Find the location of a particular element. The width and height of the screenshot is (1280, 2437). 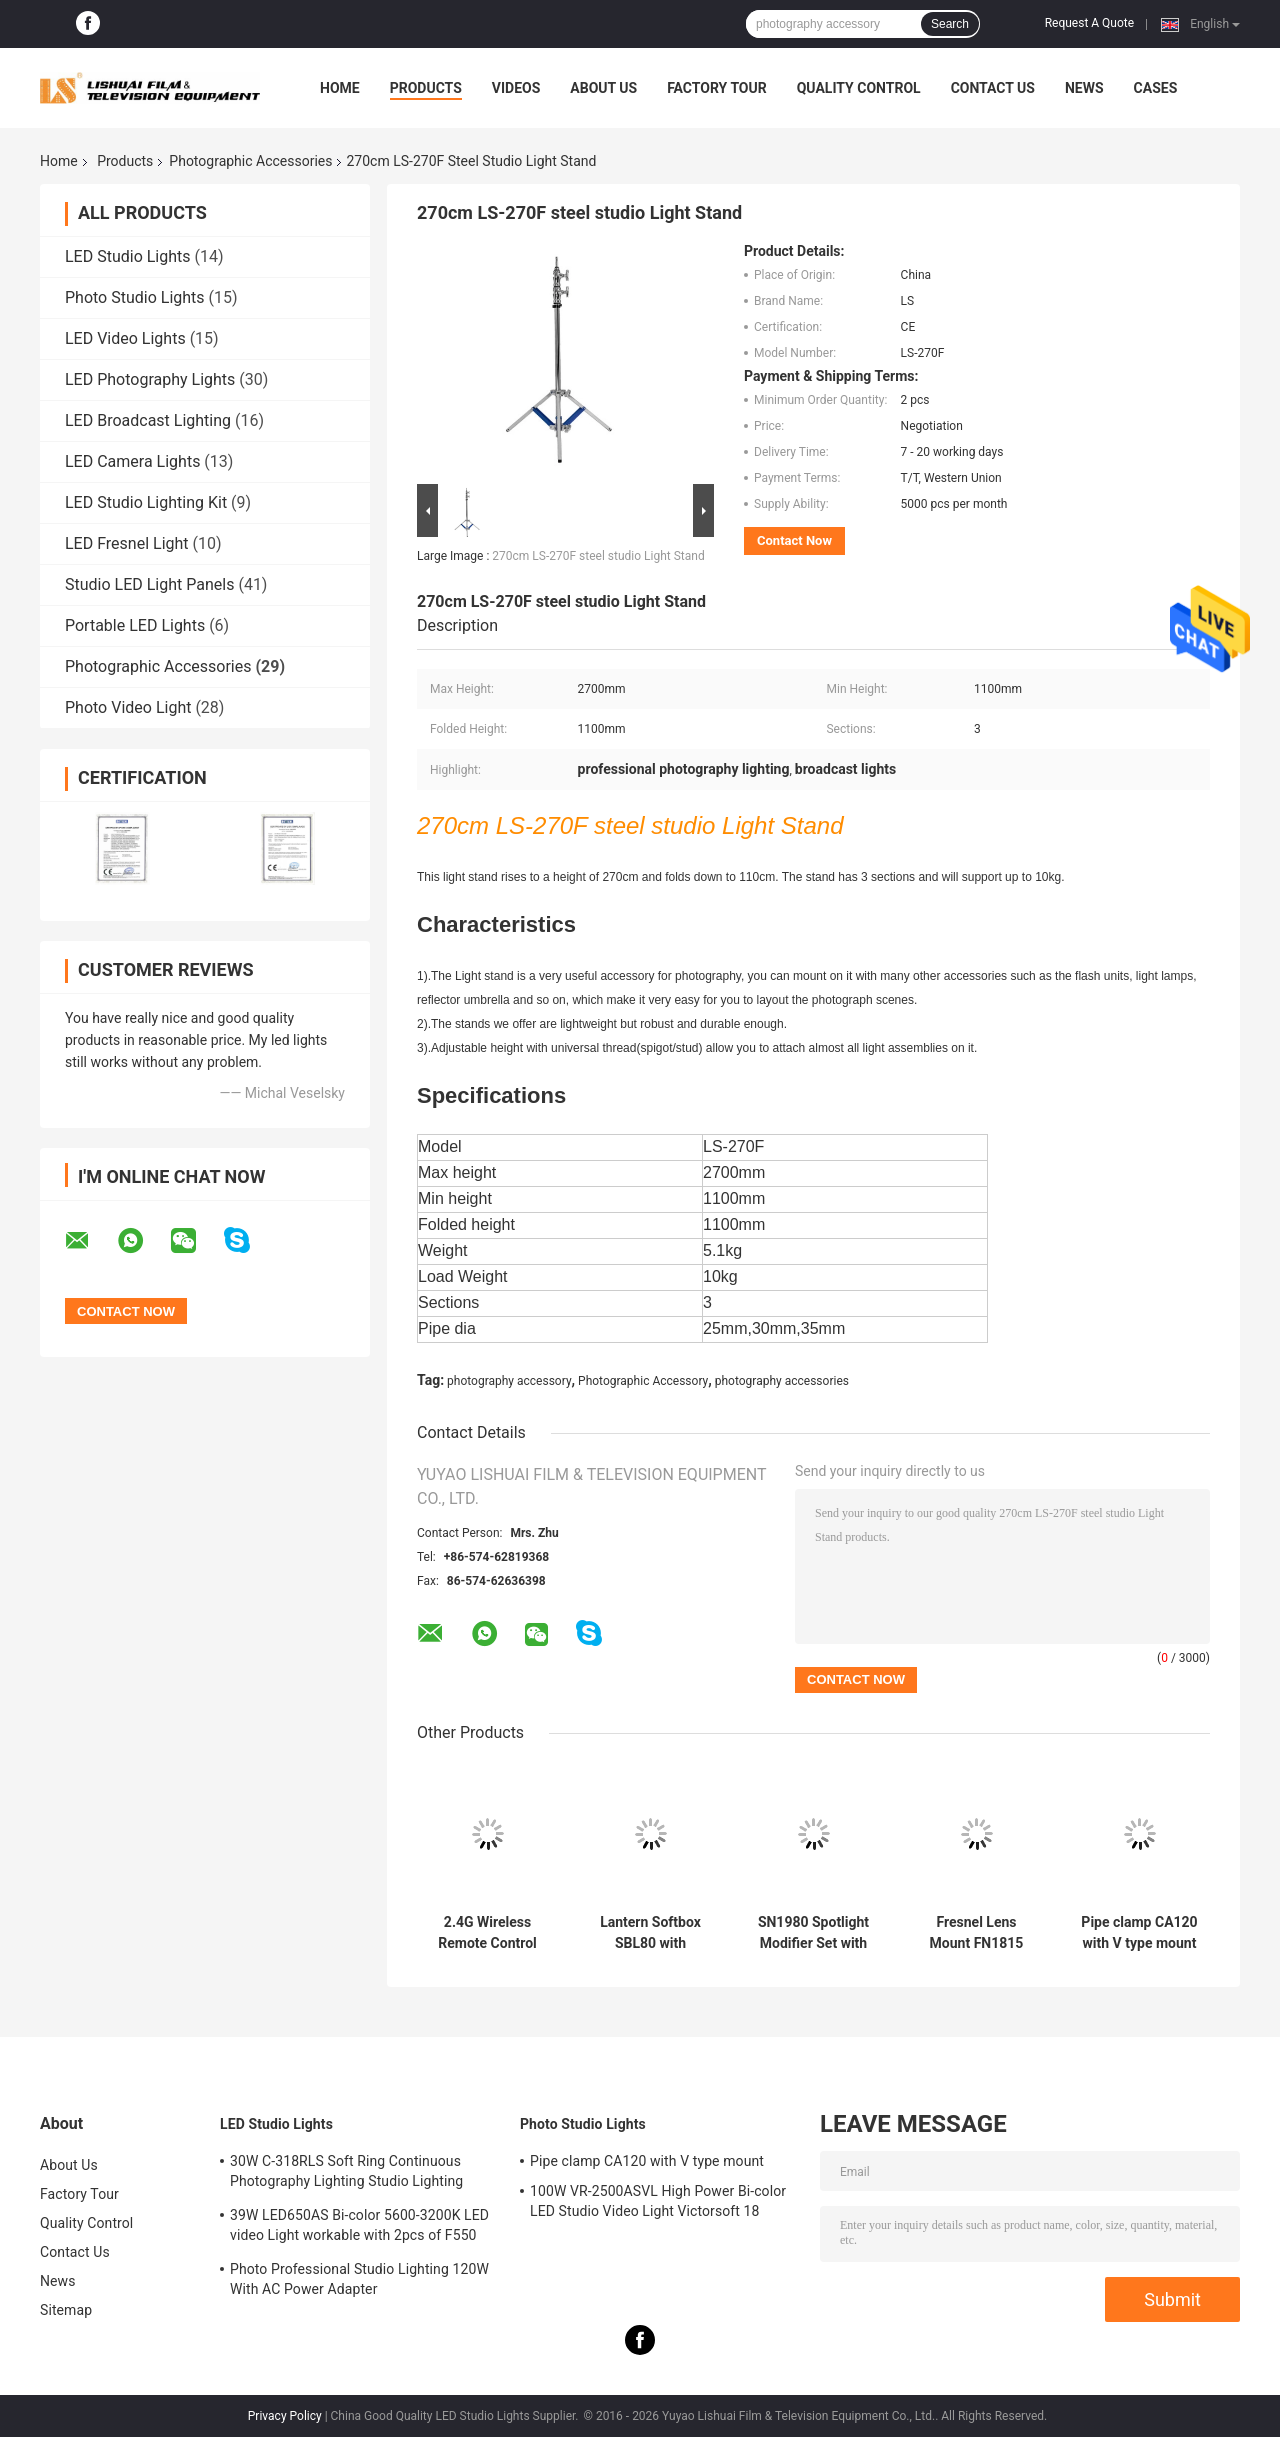

Cases is located at coordinates (1156, 88).